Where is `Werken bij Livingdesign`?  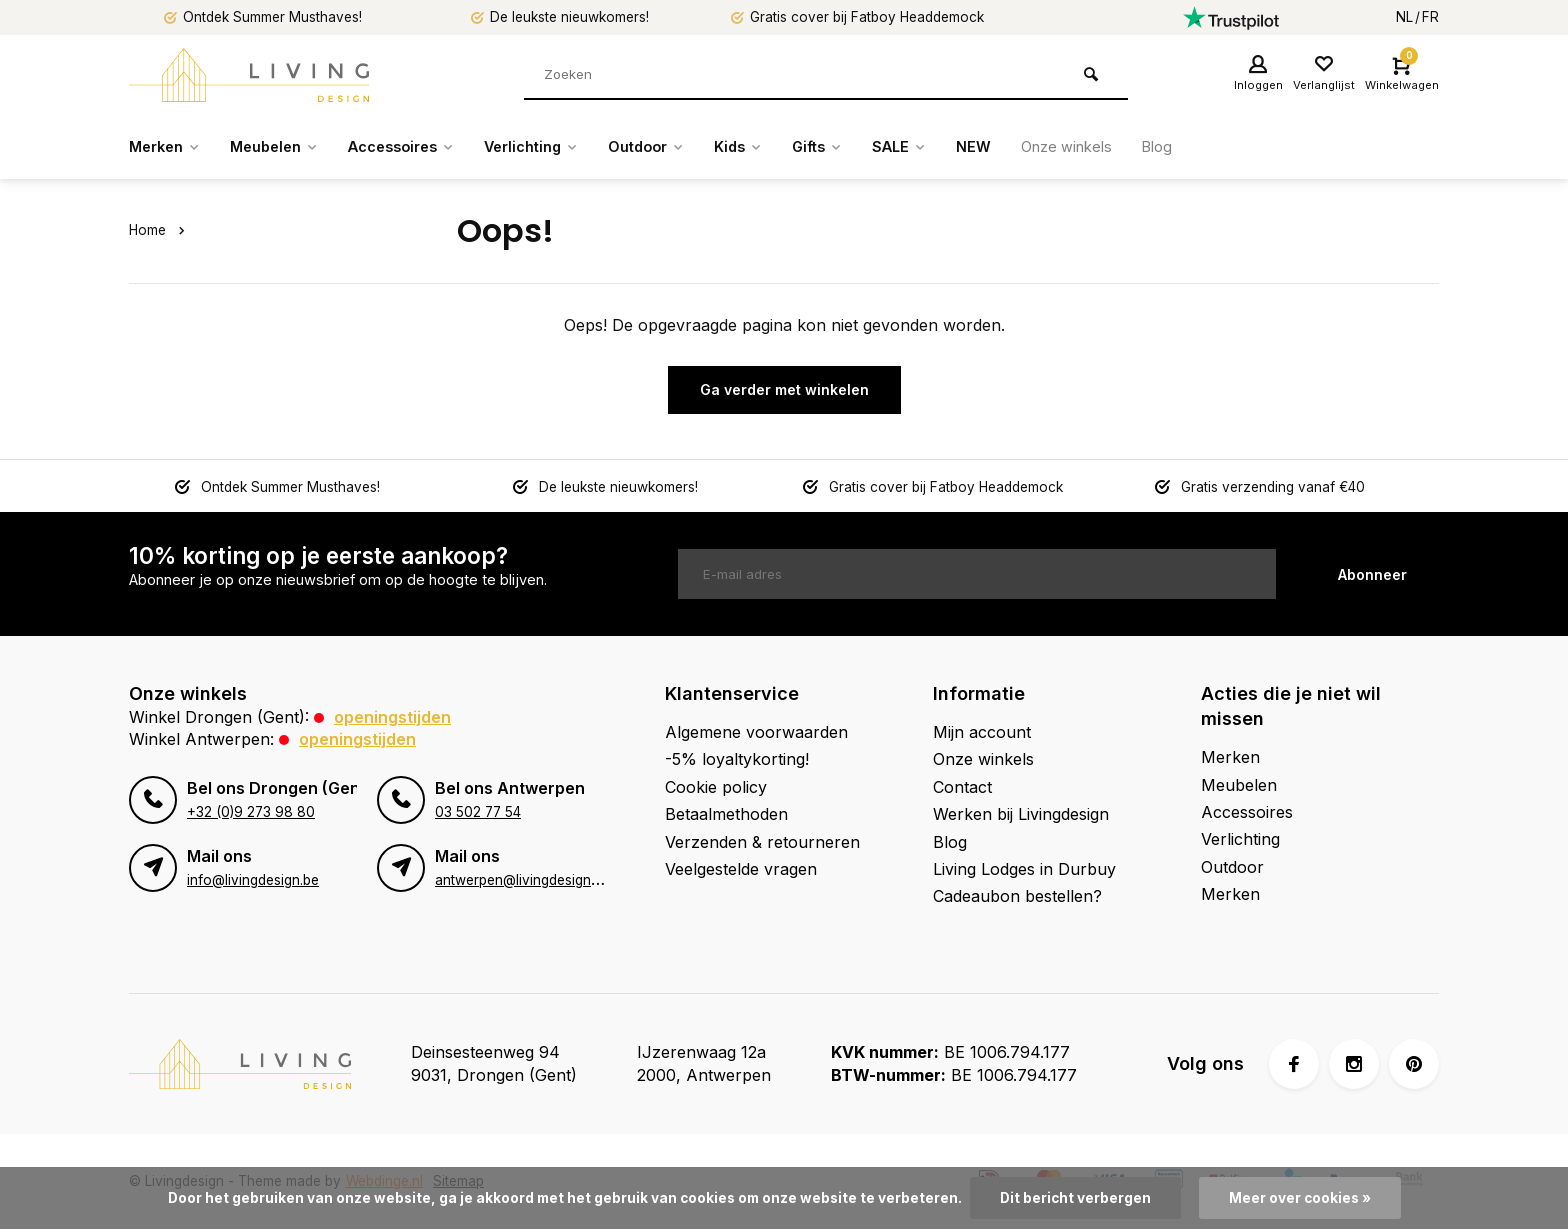 Werken bij Livingdesign is located at coordinates (1021, 814).